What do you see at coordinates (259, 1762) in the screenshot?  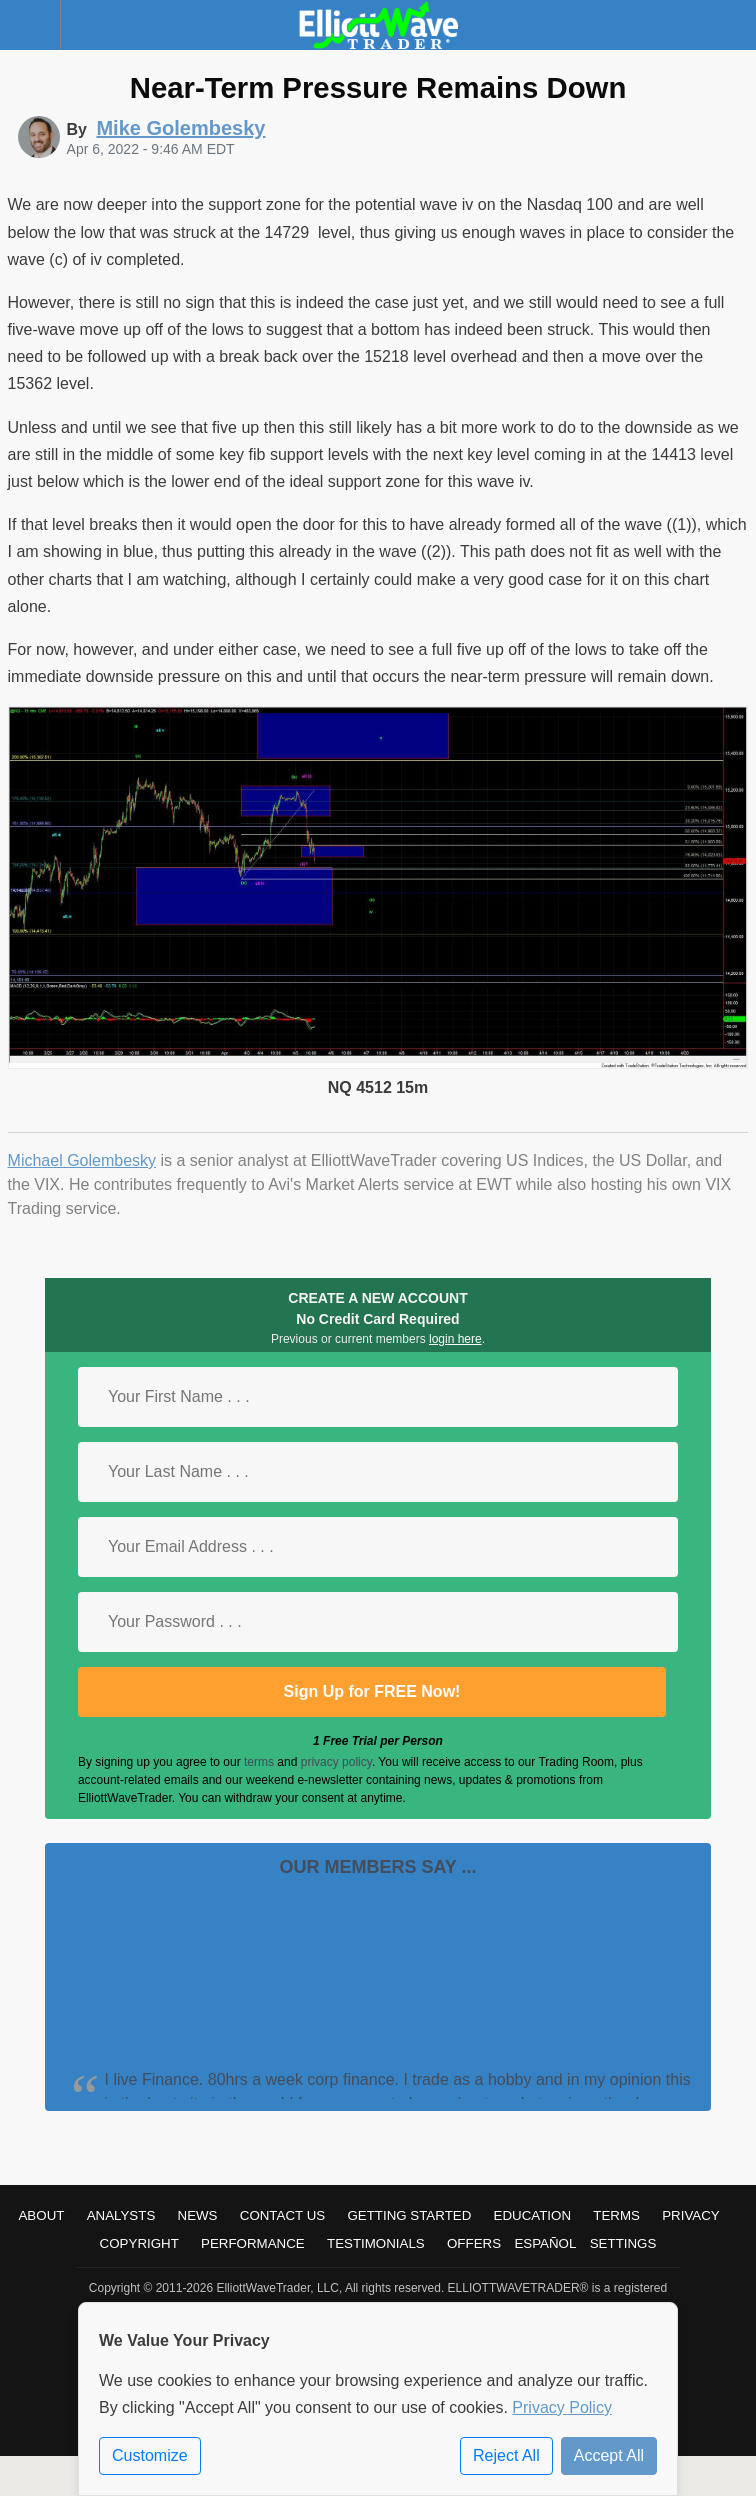 I see `terms` at bounding box center [259, 1762].